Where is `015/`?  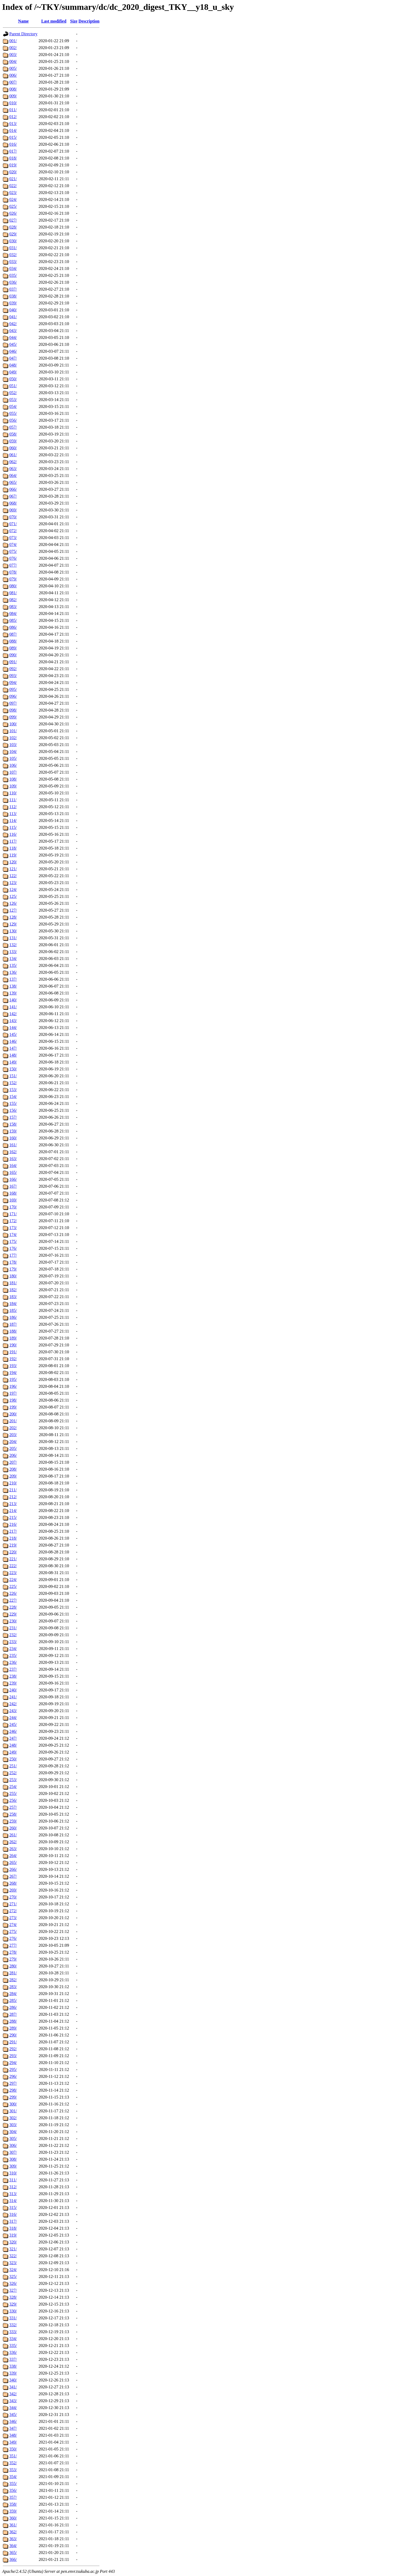
015/ is located at coordinates (13, 137).